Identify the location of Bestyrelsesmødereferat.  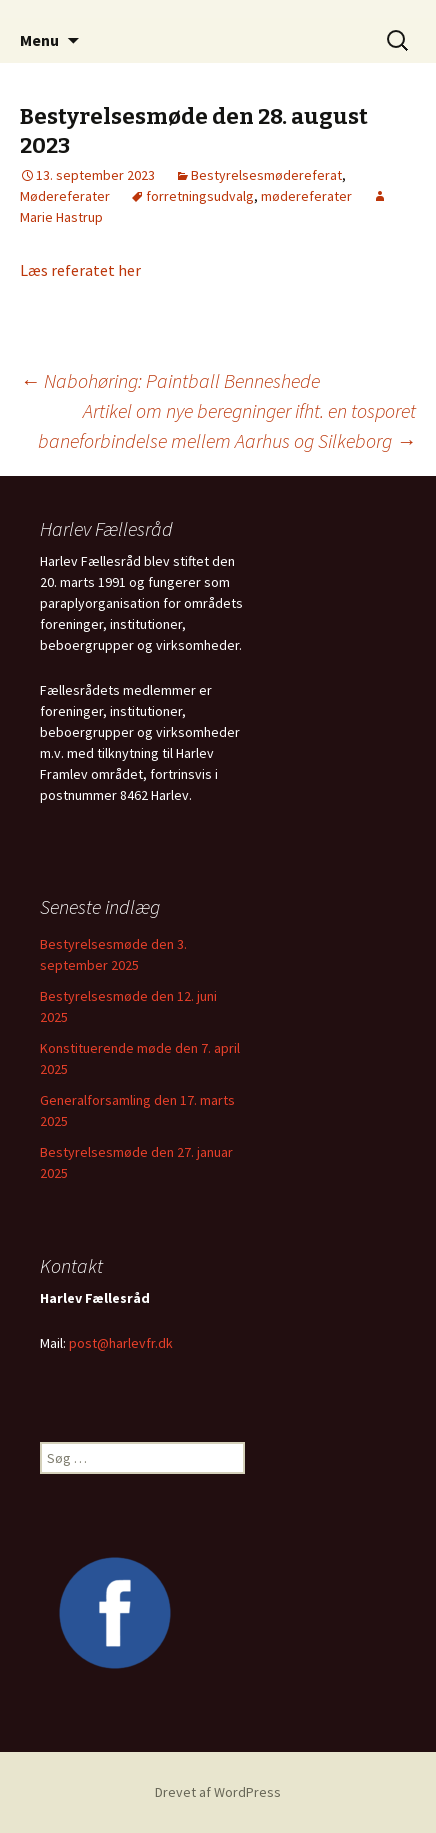
(266, 175).